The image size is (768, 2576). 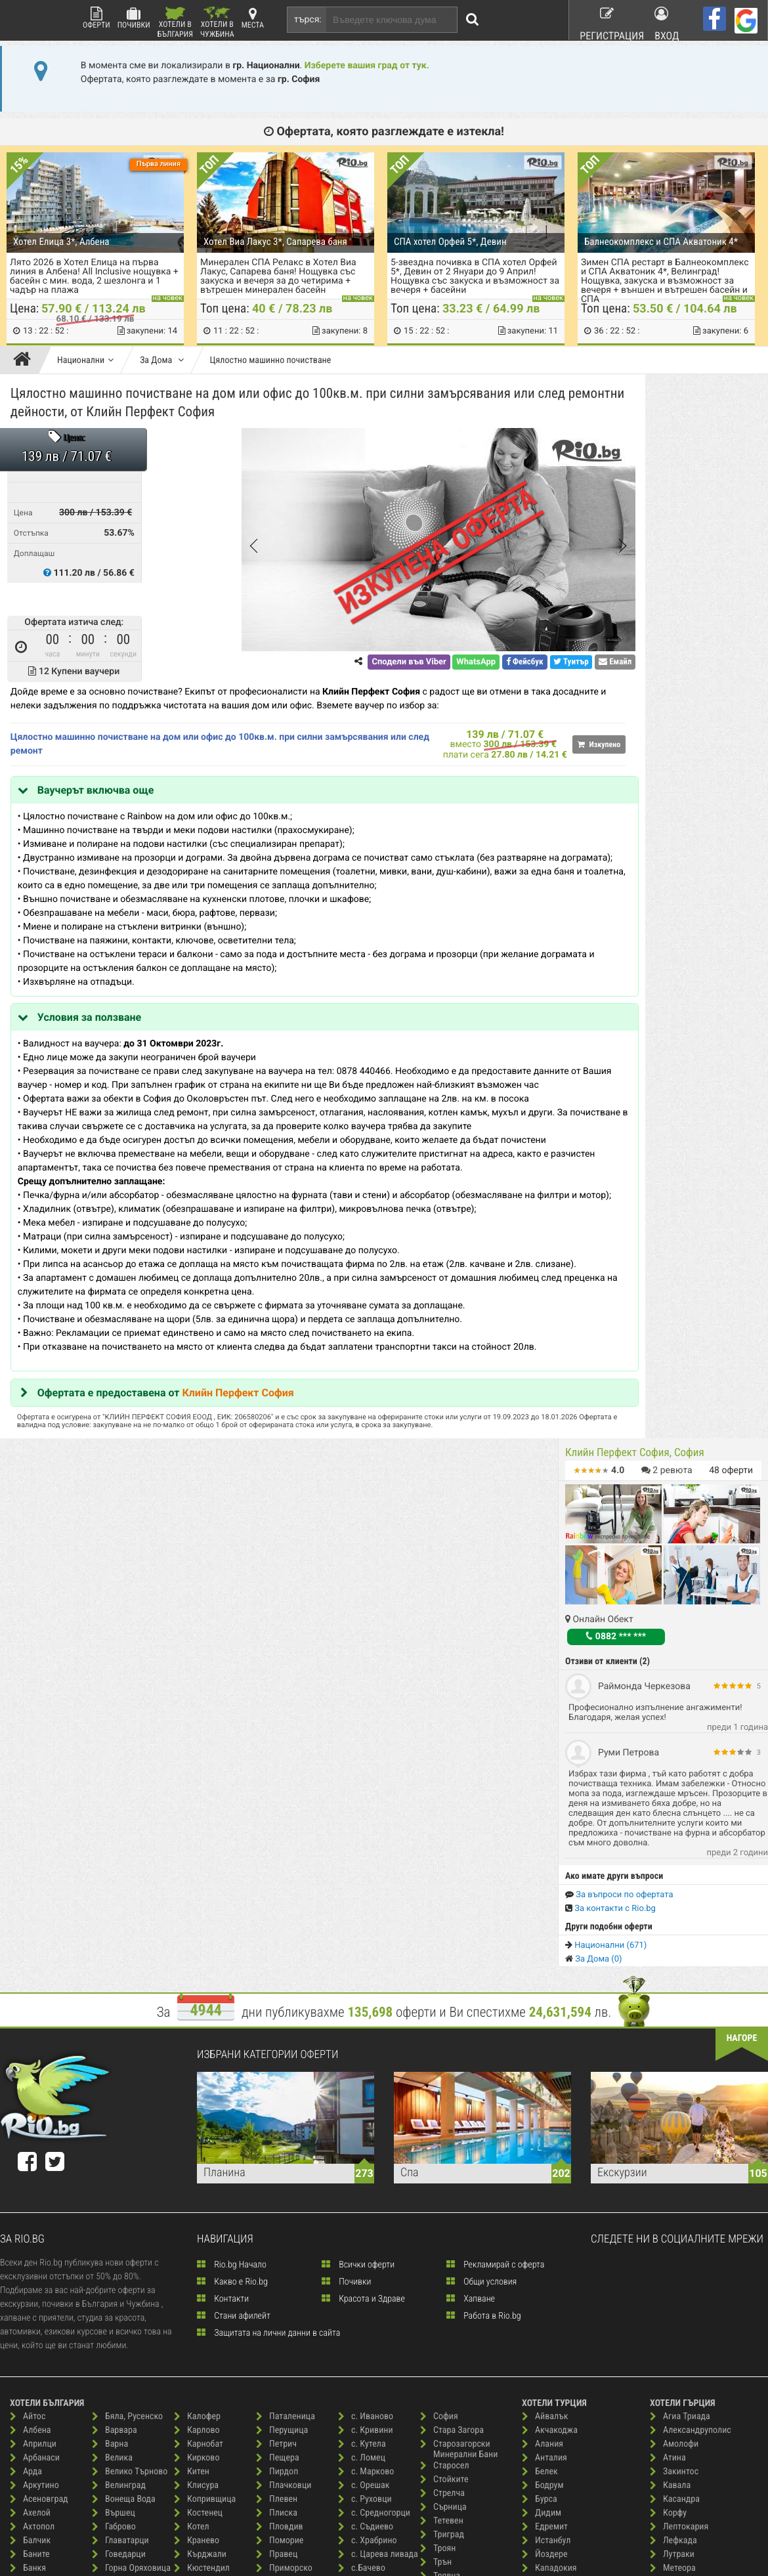 What do you see at coordinates (279, 2237) in the screenshot?
I see `Рудозем` at bounding box center [279, 2237].